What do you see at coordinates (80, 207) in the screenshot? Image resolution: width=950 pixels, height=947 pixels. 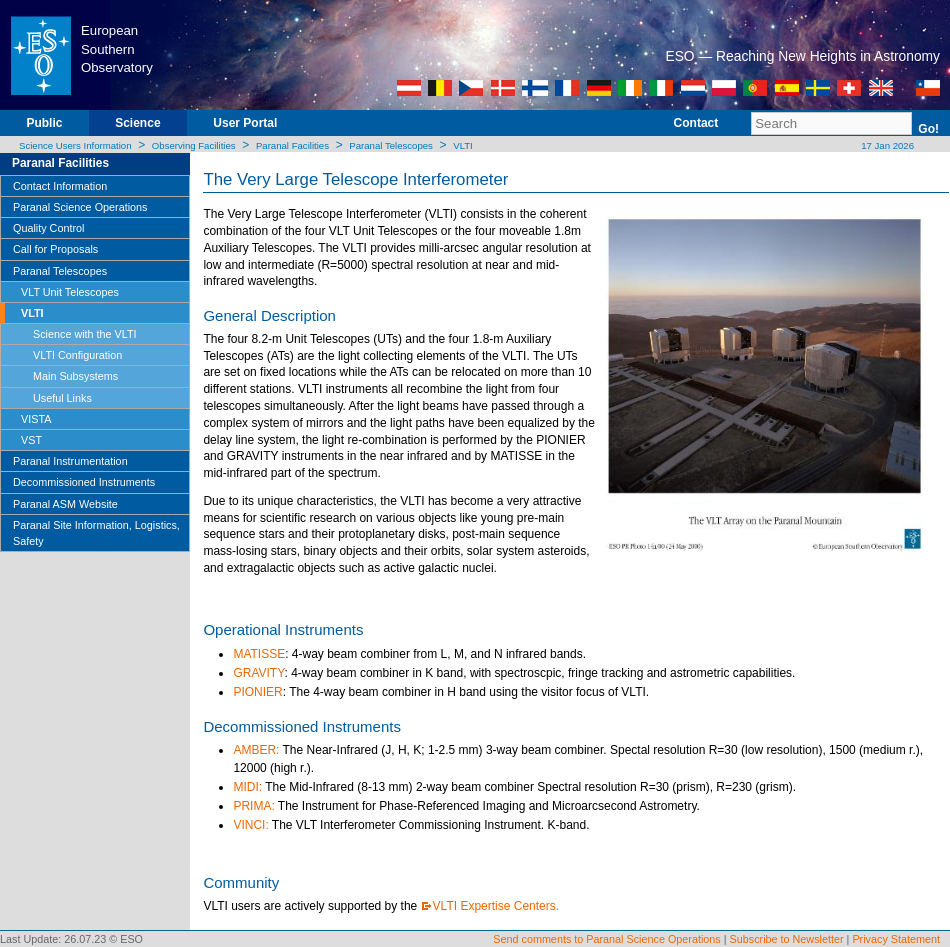 I see `Paranal Science Operations` at bounding box center [80, 207].